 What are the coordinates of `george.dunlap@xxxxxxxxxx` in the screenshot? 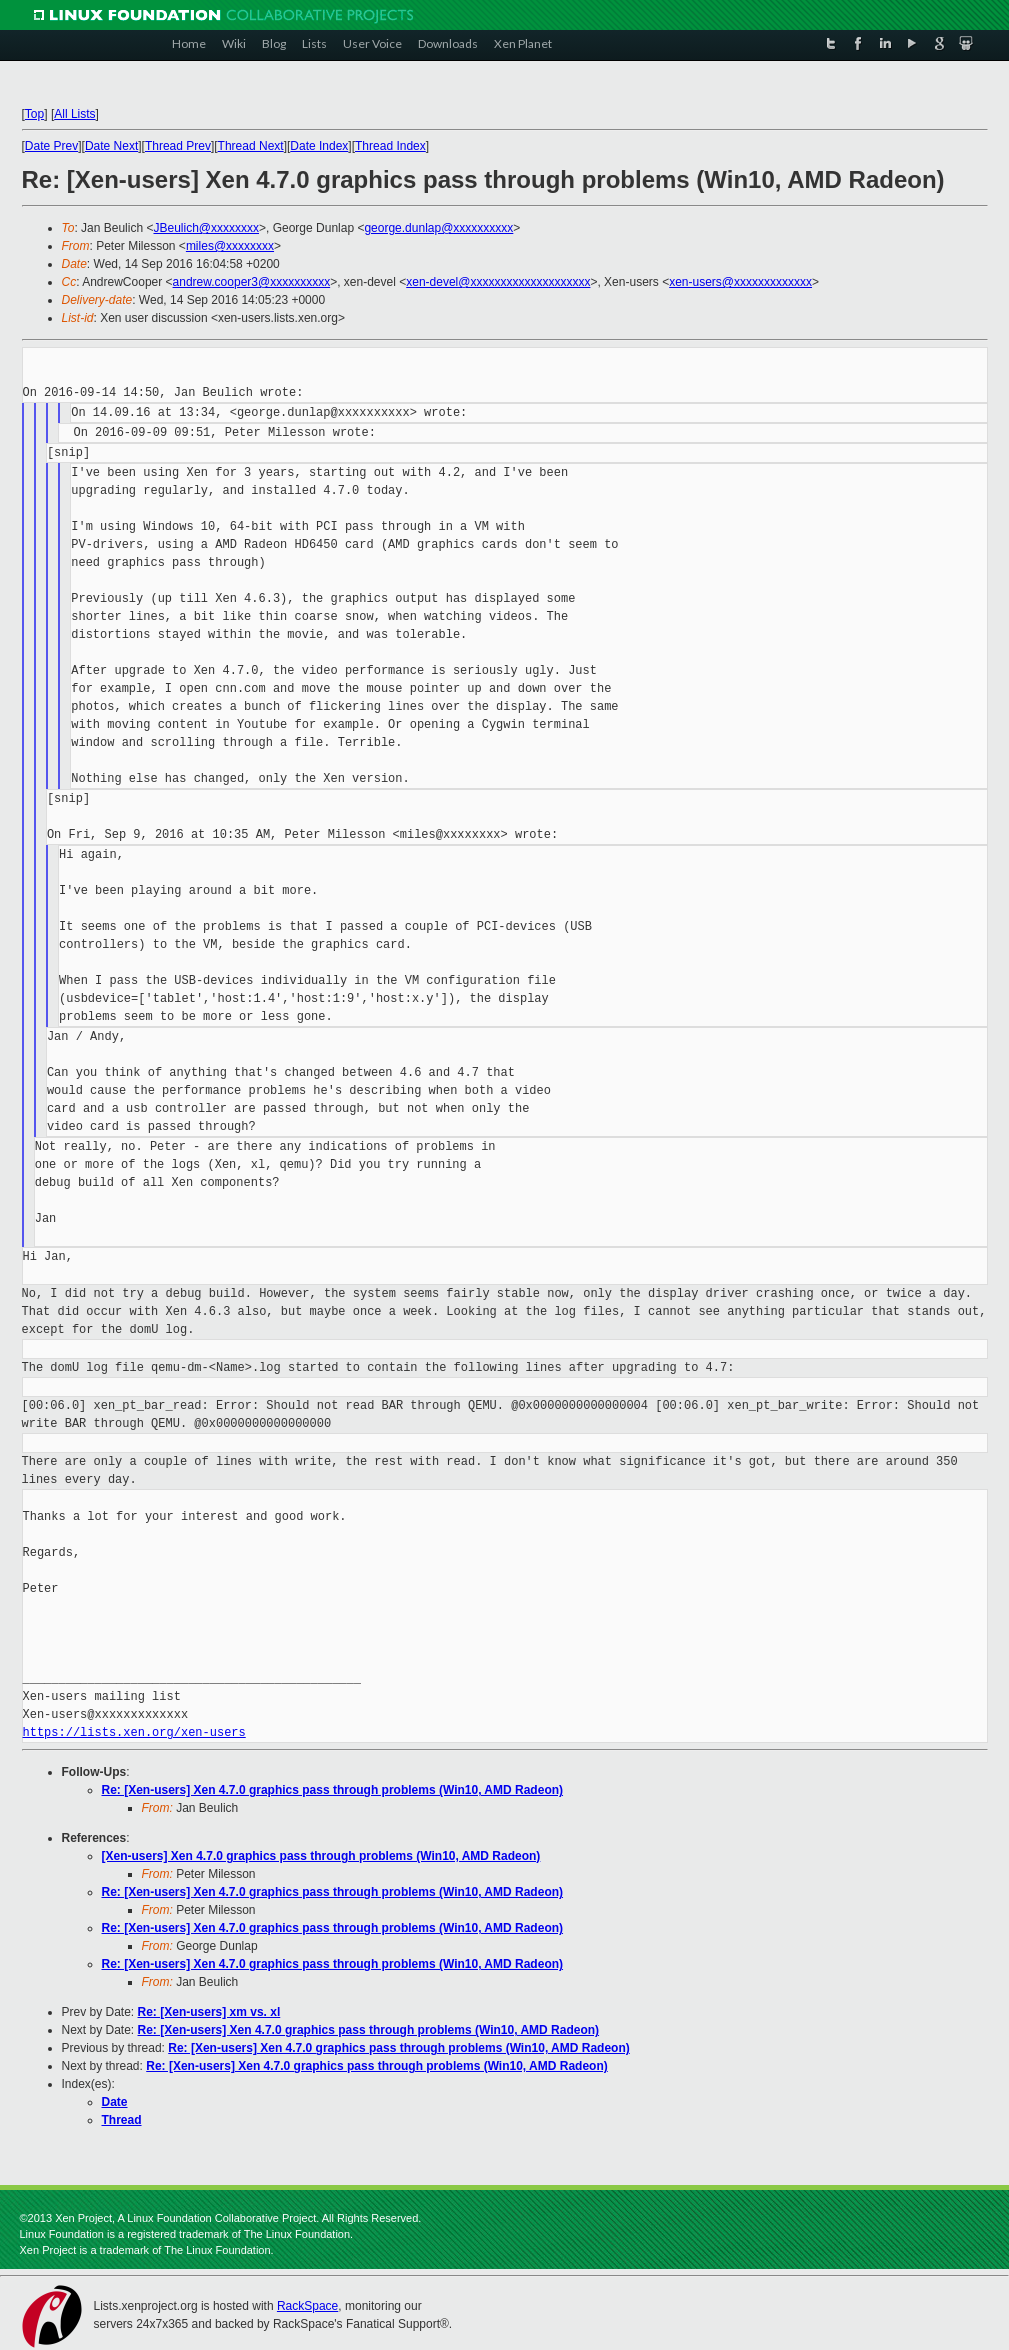 It's located at (438, 228).